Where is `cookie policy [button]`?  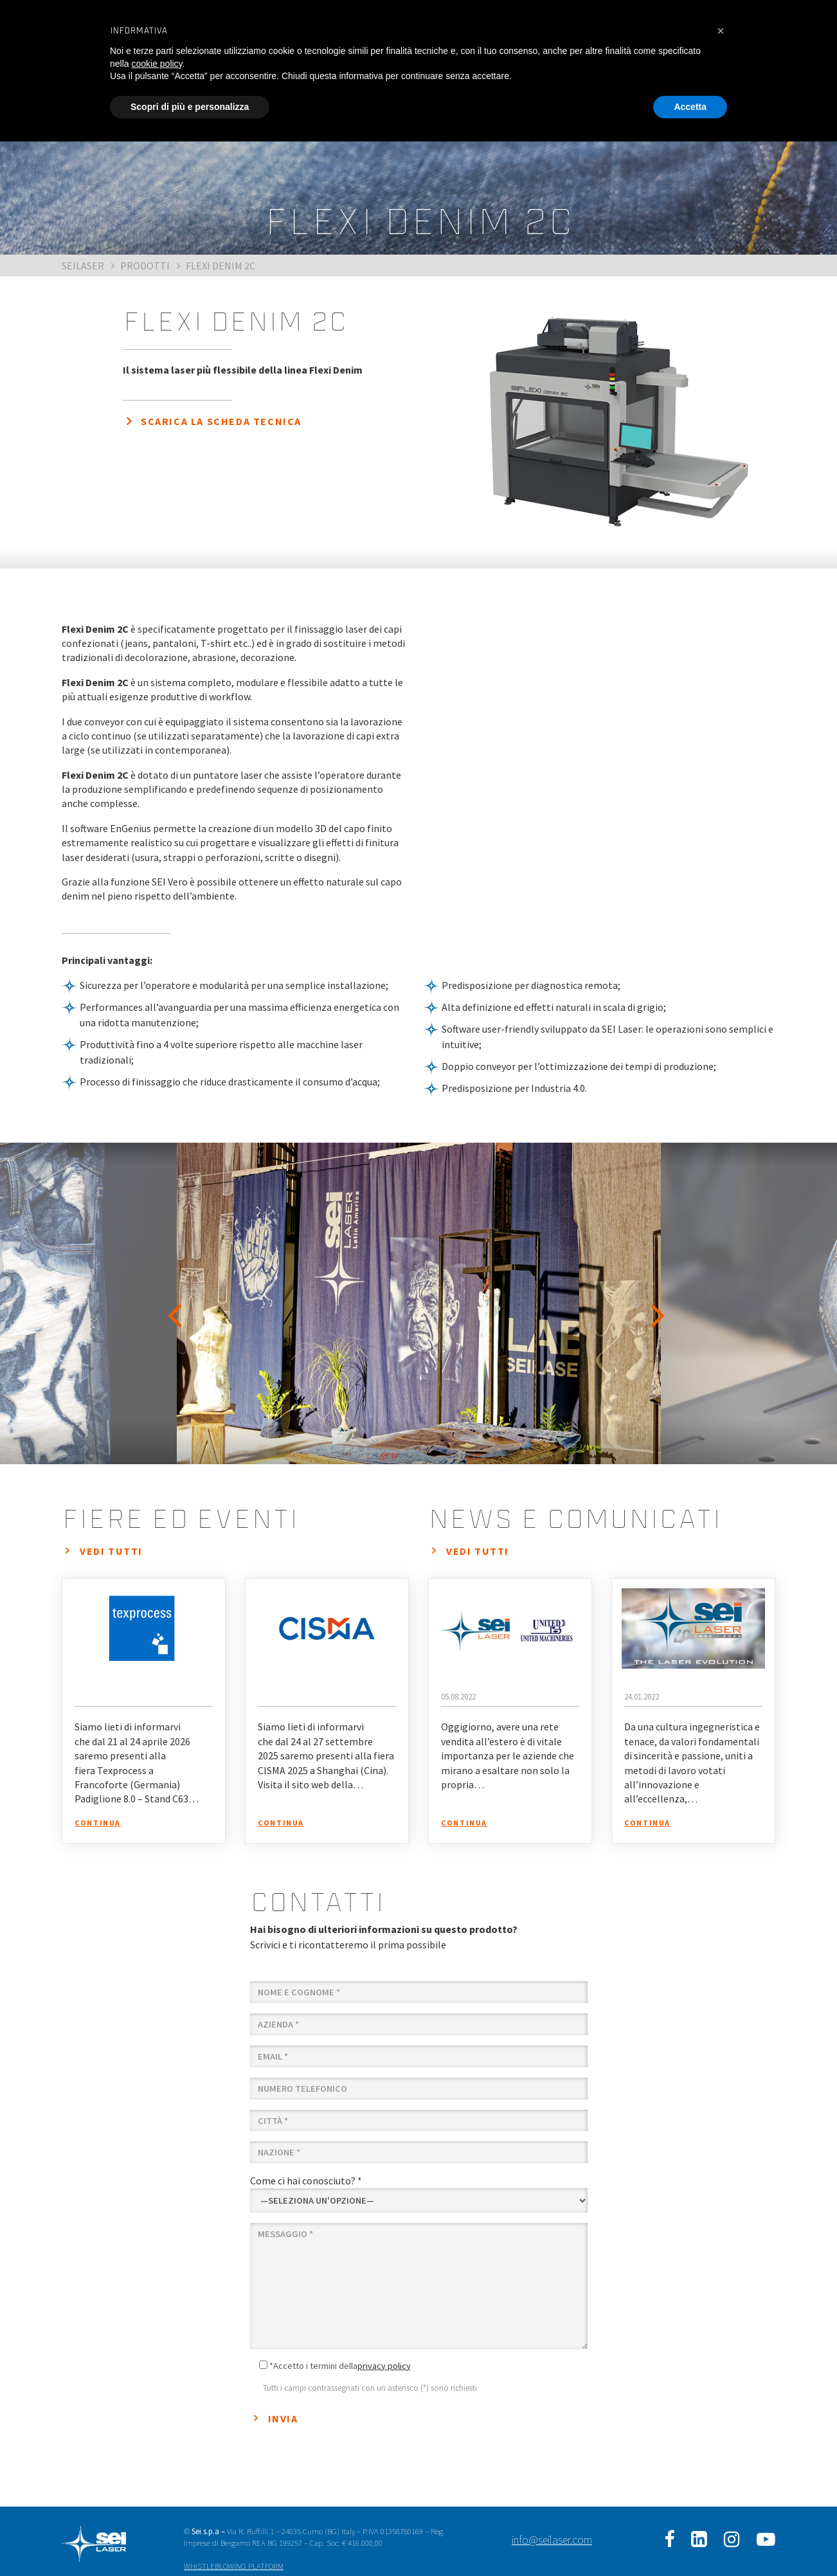
cookie policy [button] is located at coordinates (156, 64).